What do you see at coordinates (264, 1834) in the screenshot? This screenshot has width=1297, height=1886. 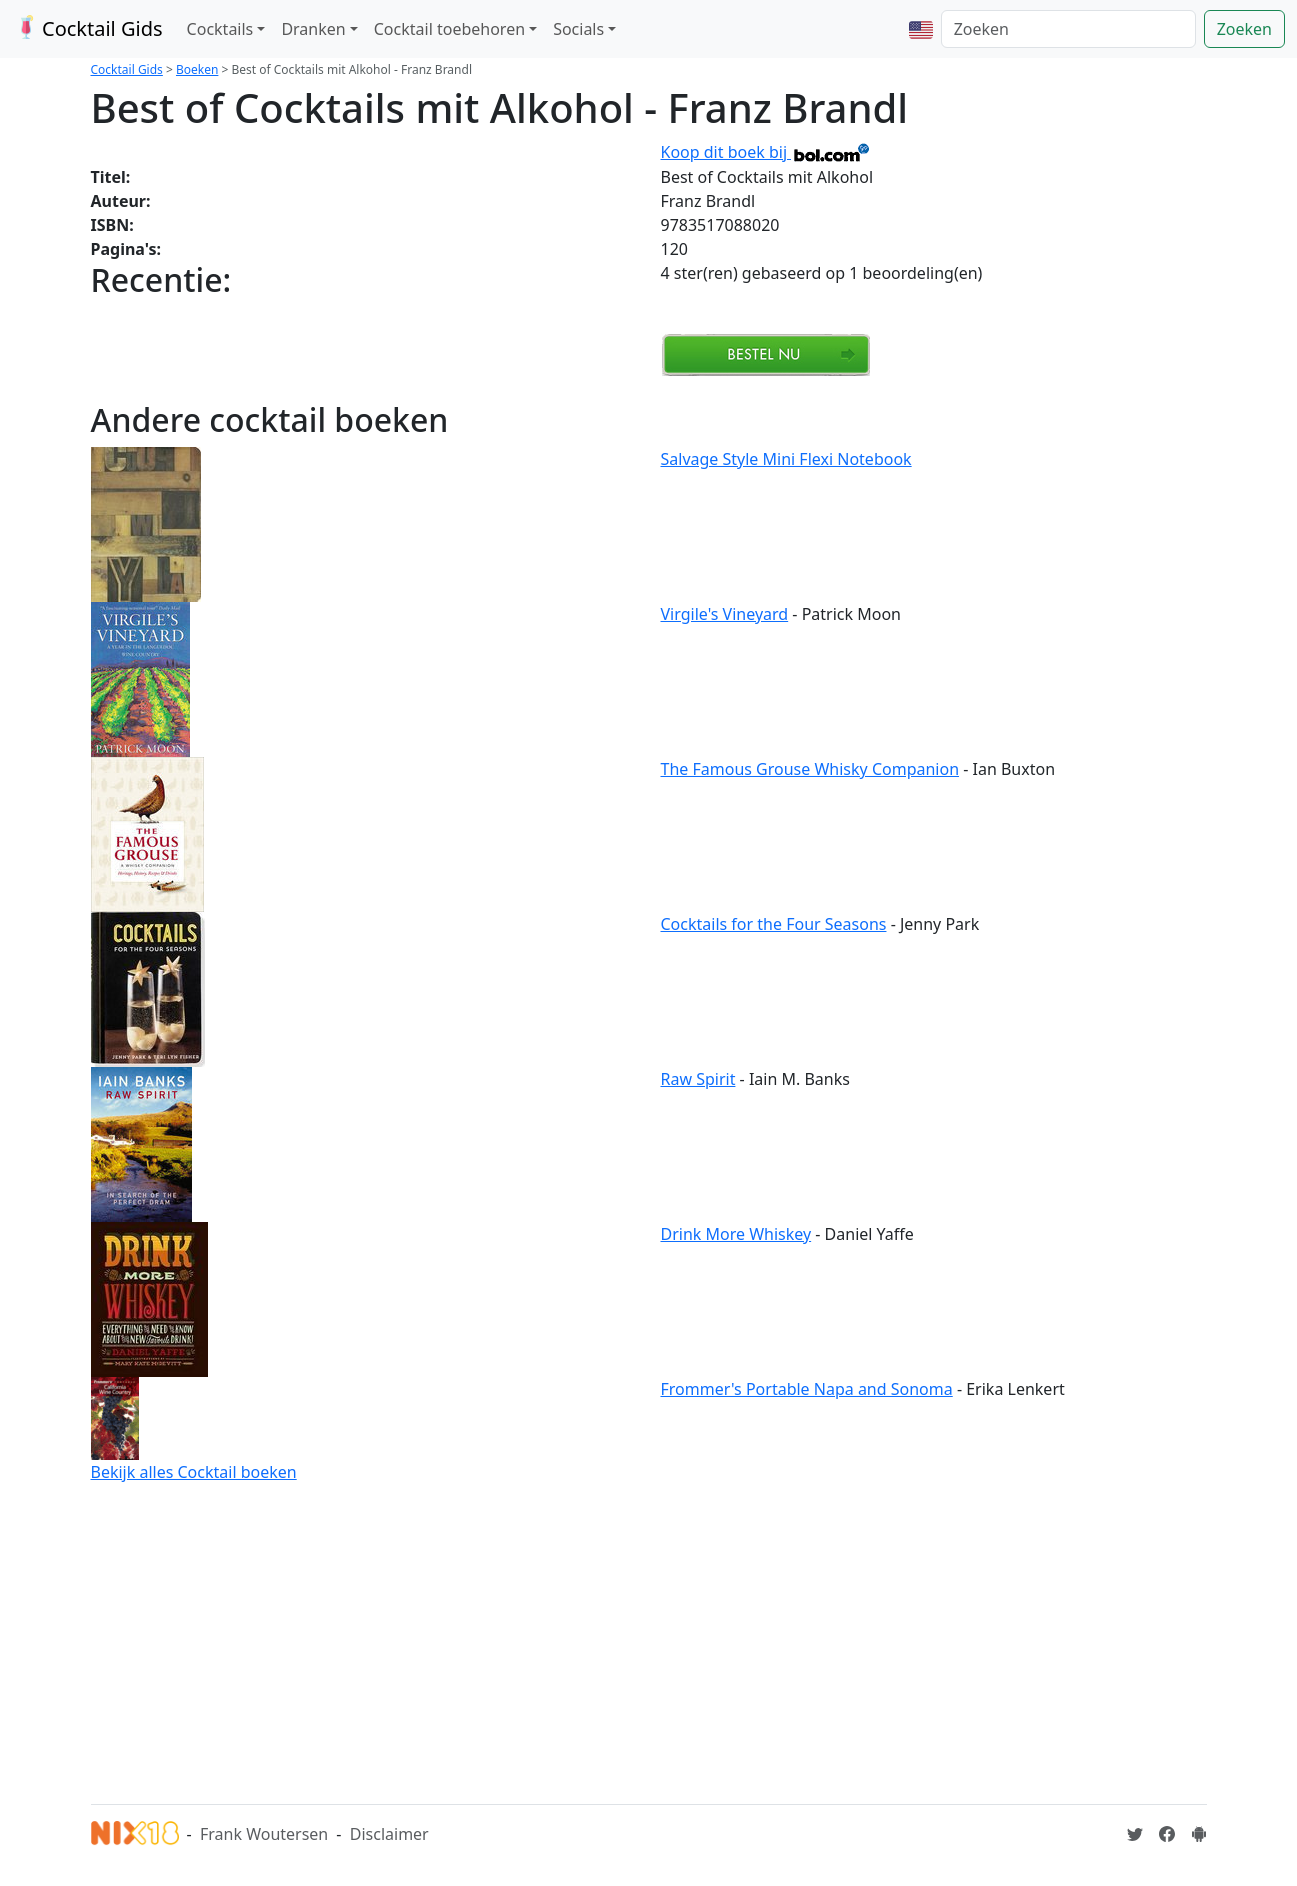 I see `Frank Woutersen` at bounding box center [264, 1834].